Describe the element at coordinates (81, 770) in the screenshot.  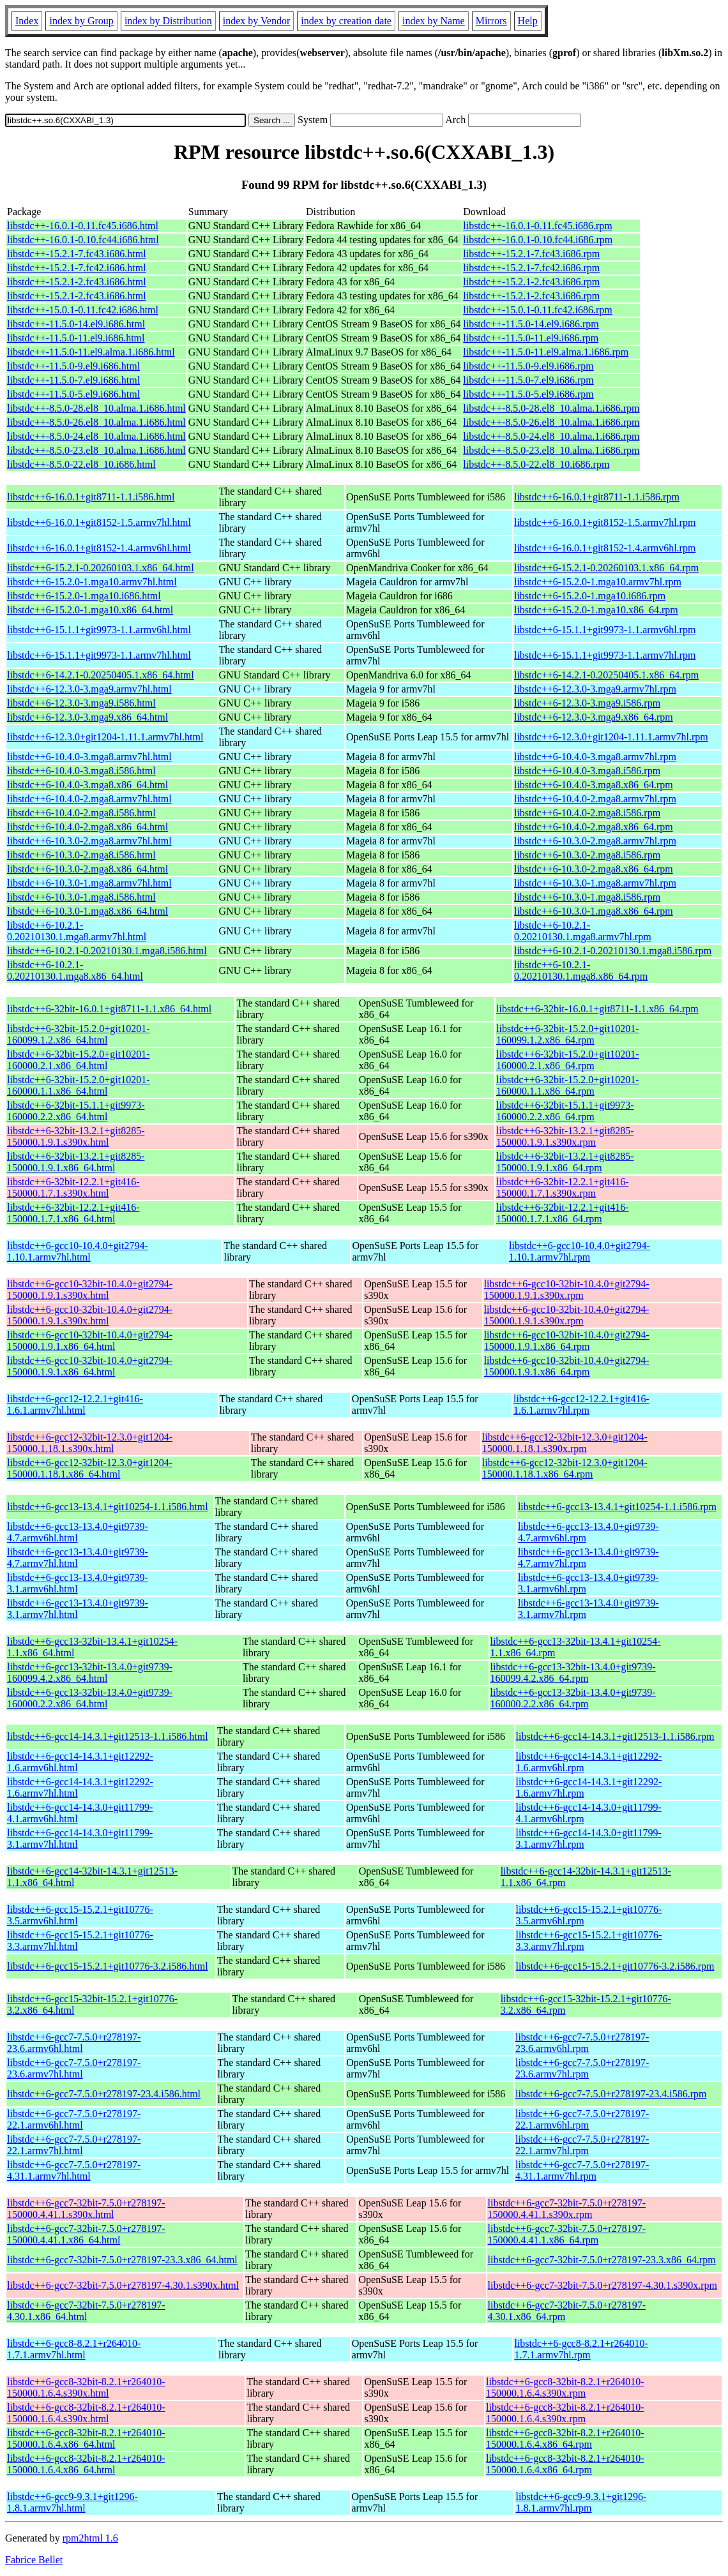
I see `libstdc++6-10.4.0-3.mga8.i586.html` at that location.